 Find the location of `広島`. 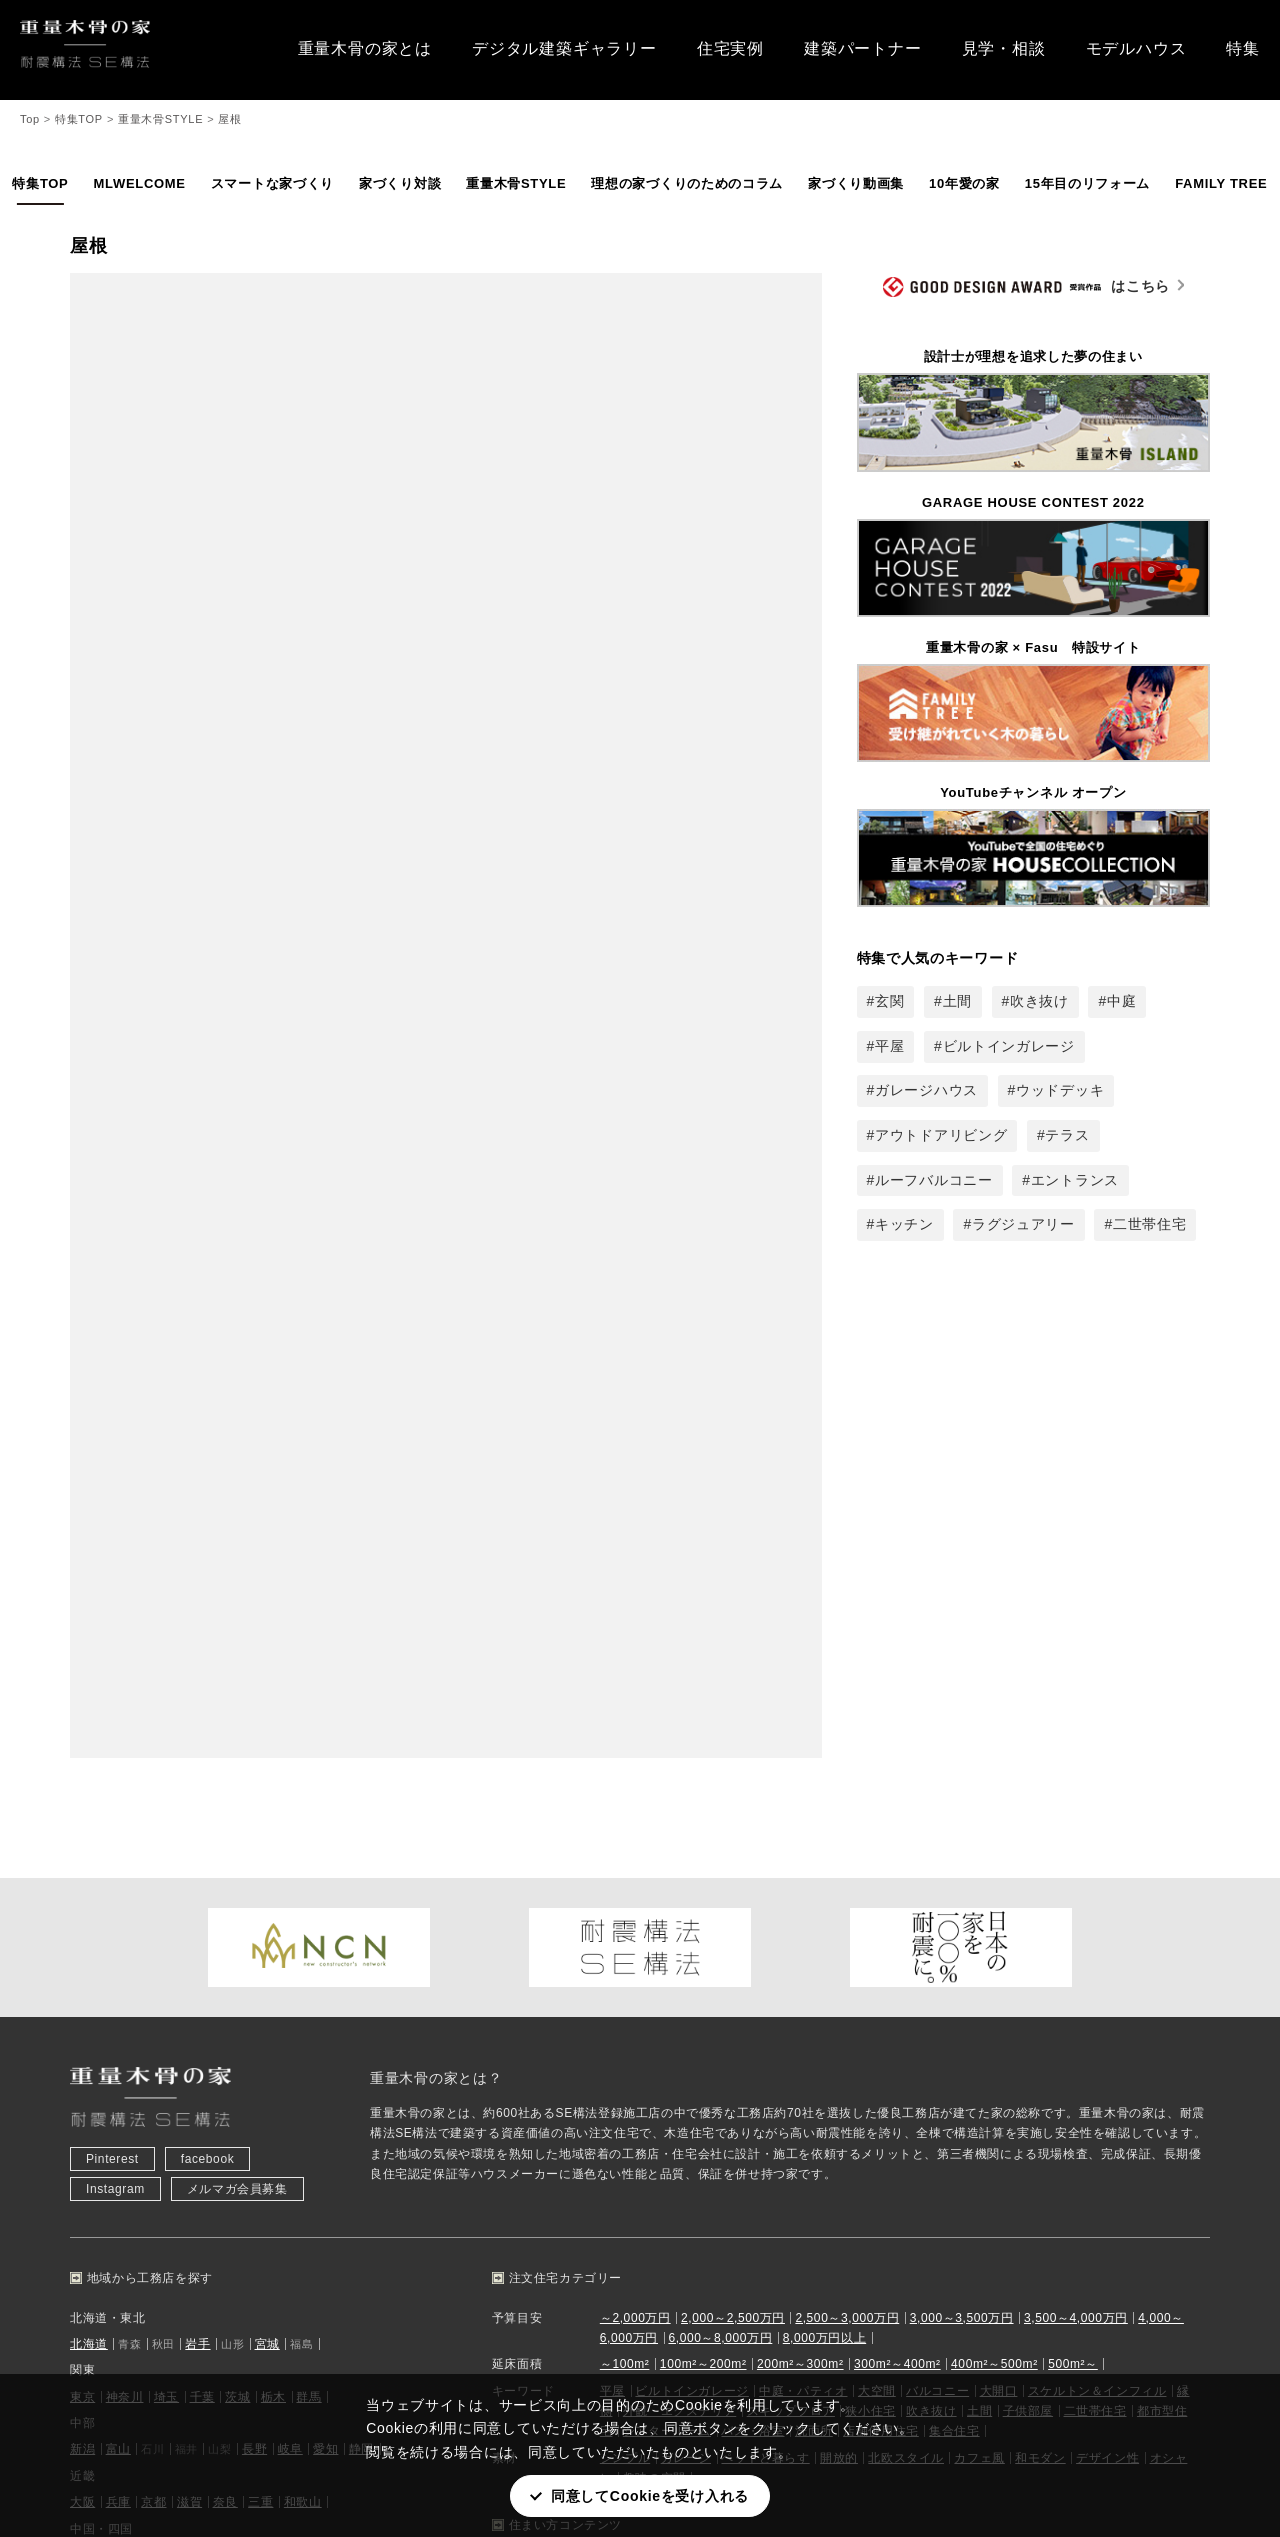

広島 is located at coordinates (82, 2062).